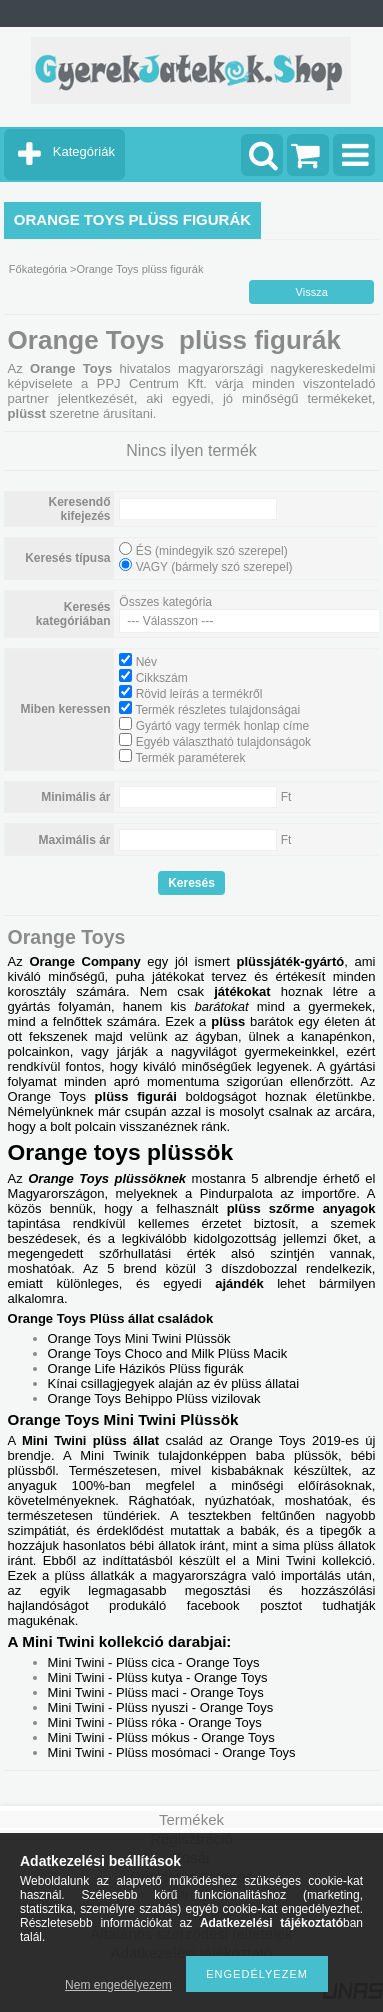  Describe the element at coordinates (38, 269) in the screenshot. I see `Főkategória` at that location.